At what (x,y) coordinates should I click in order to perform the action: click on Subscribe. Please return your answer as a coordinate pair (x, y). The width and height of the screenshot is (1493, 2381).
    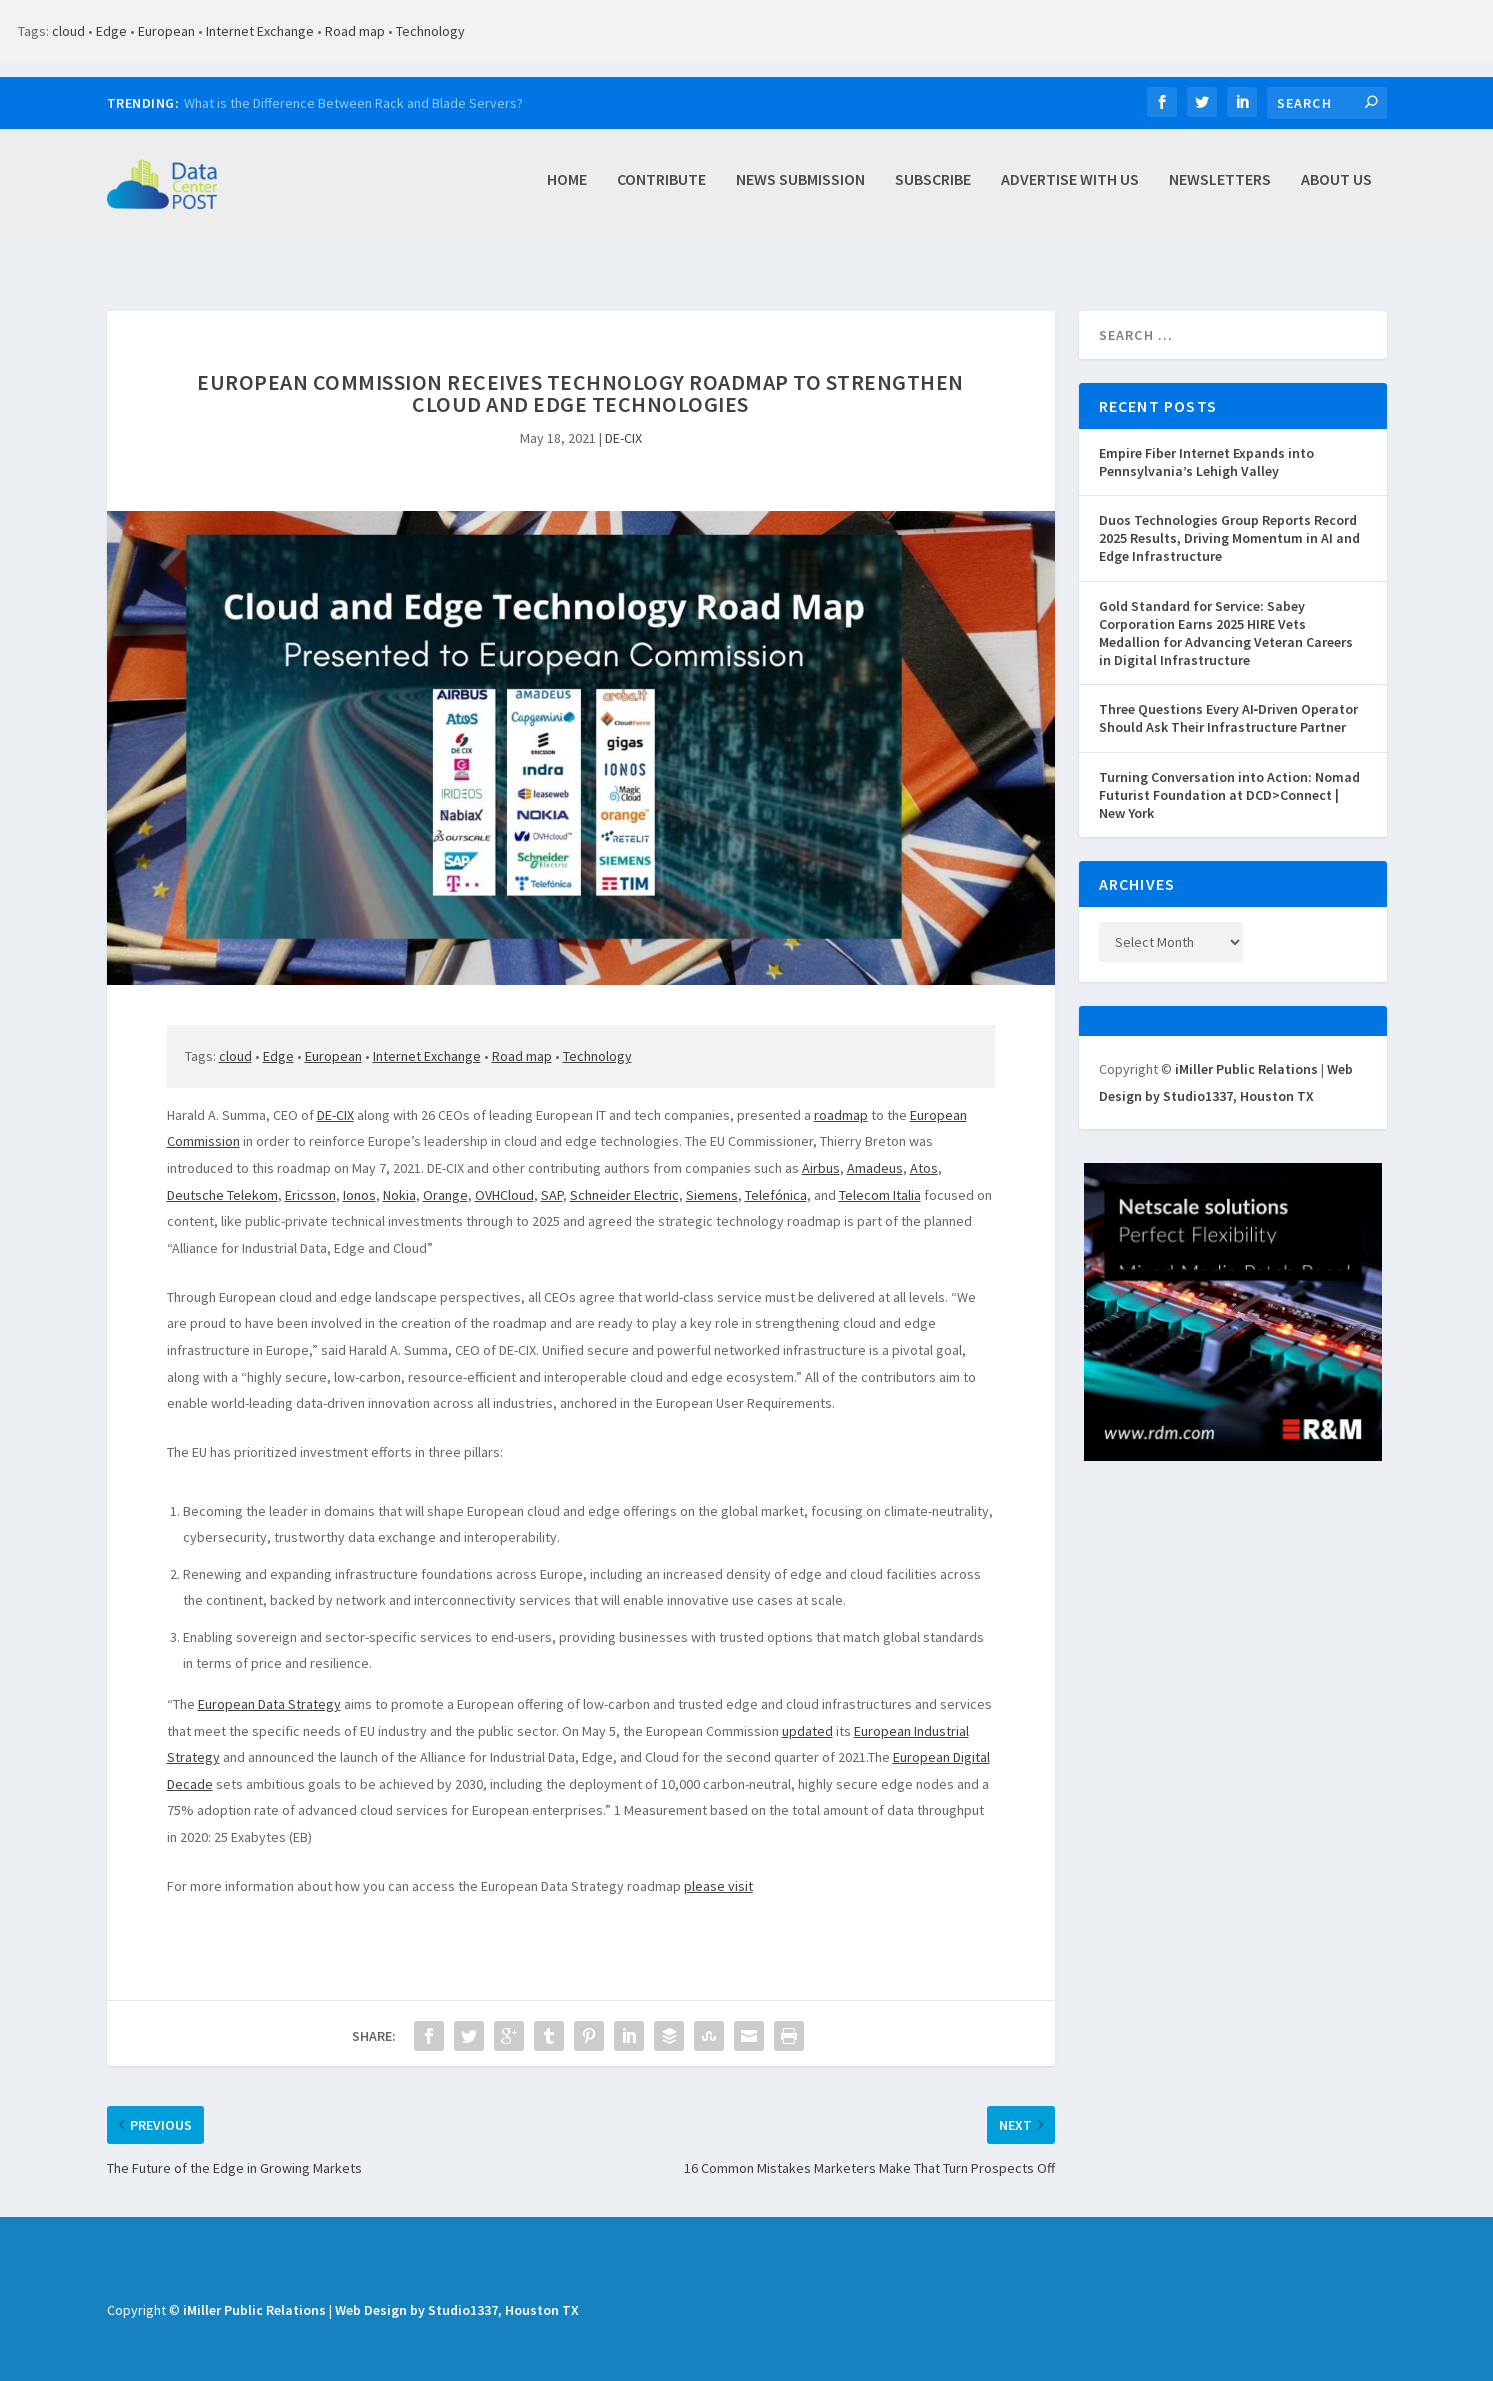
    Looking at the image, I should click on (933, 190).